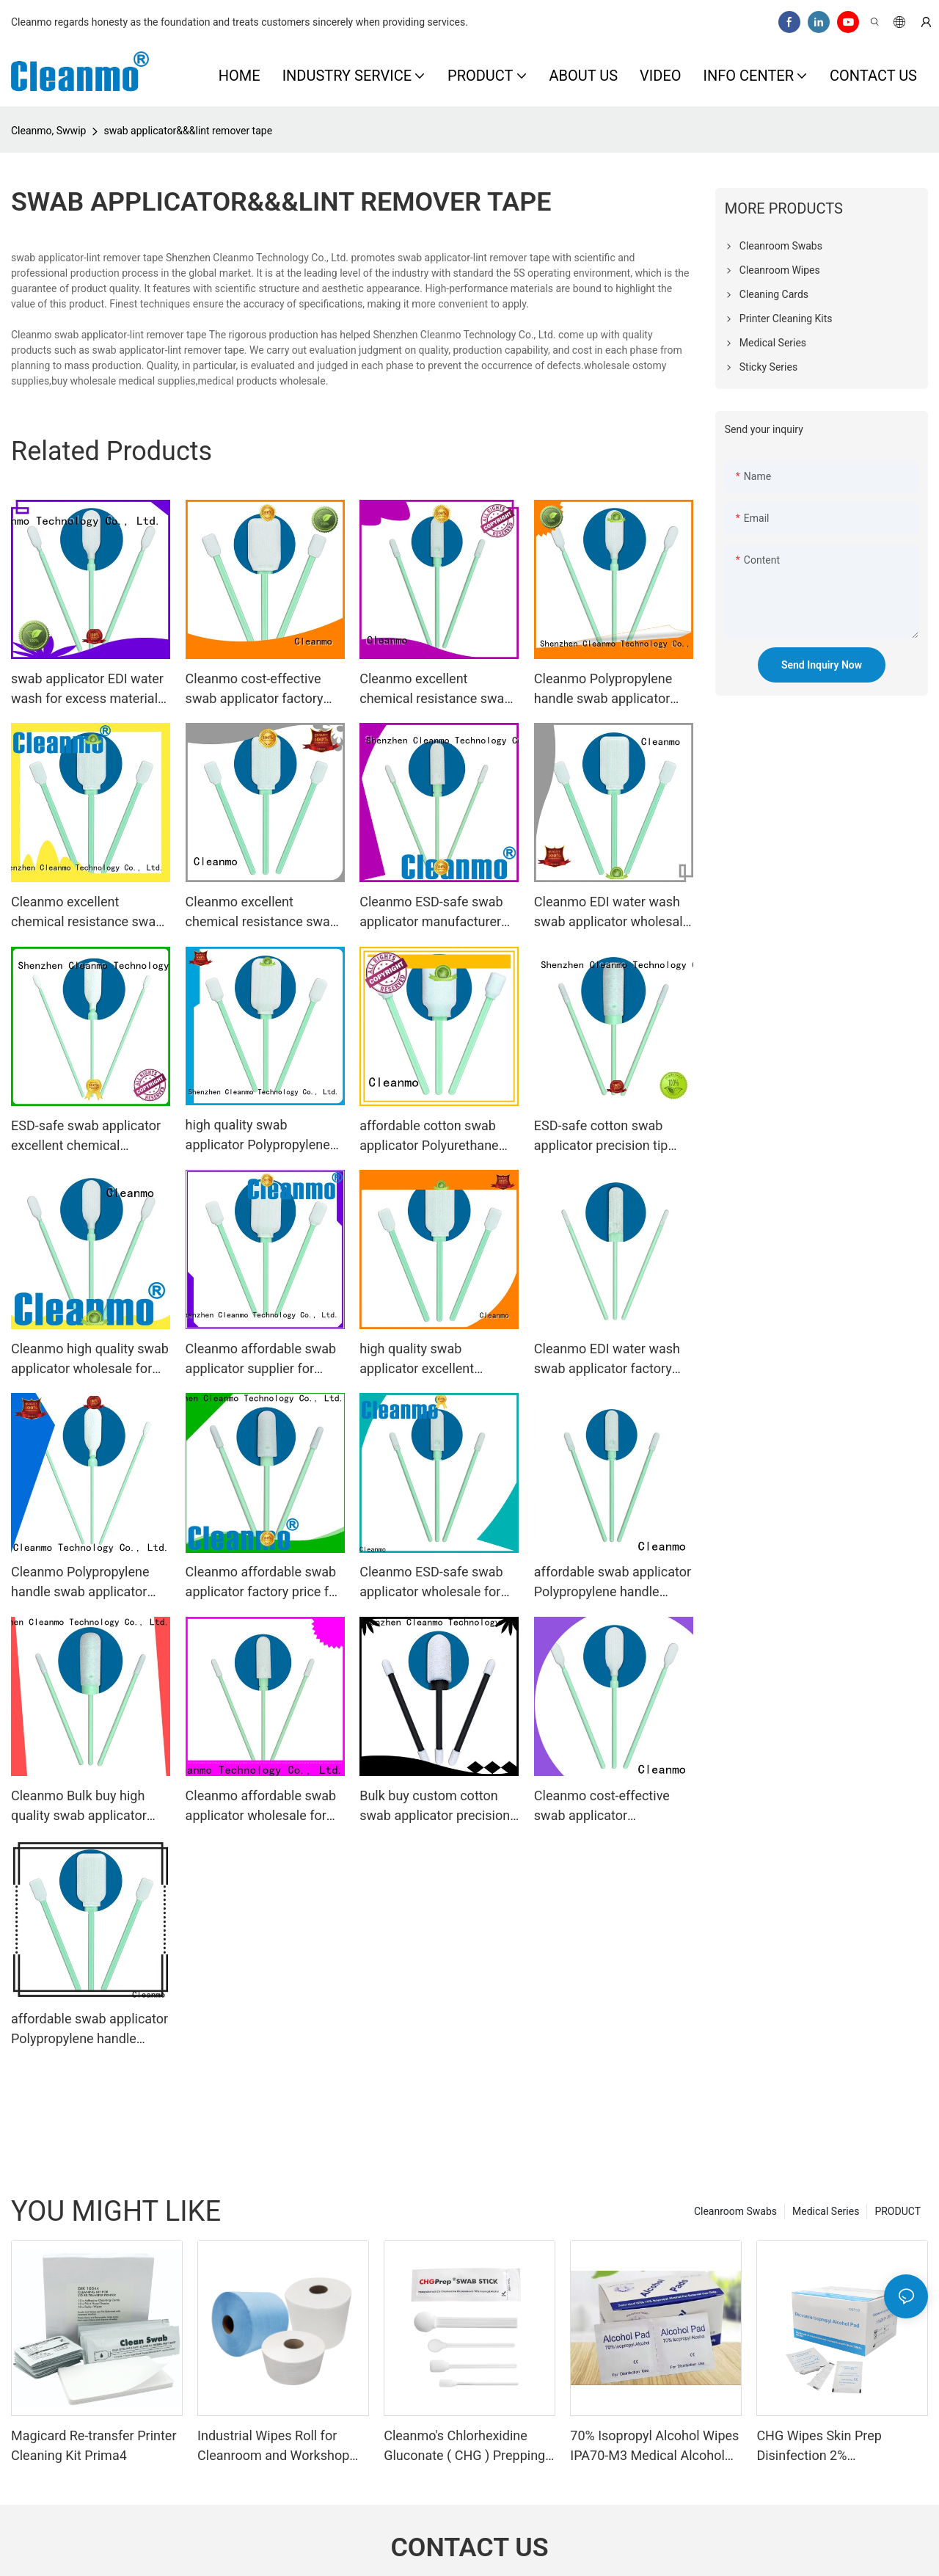 The height and width of the screenshot is (2576, 939). What do you see at coordinates (431, 912) in the screenshot?
I see `Cleanmo ESD-safe swab applicator manufacturer for general purpose cleaning` at bounding box center [431, 912].